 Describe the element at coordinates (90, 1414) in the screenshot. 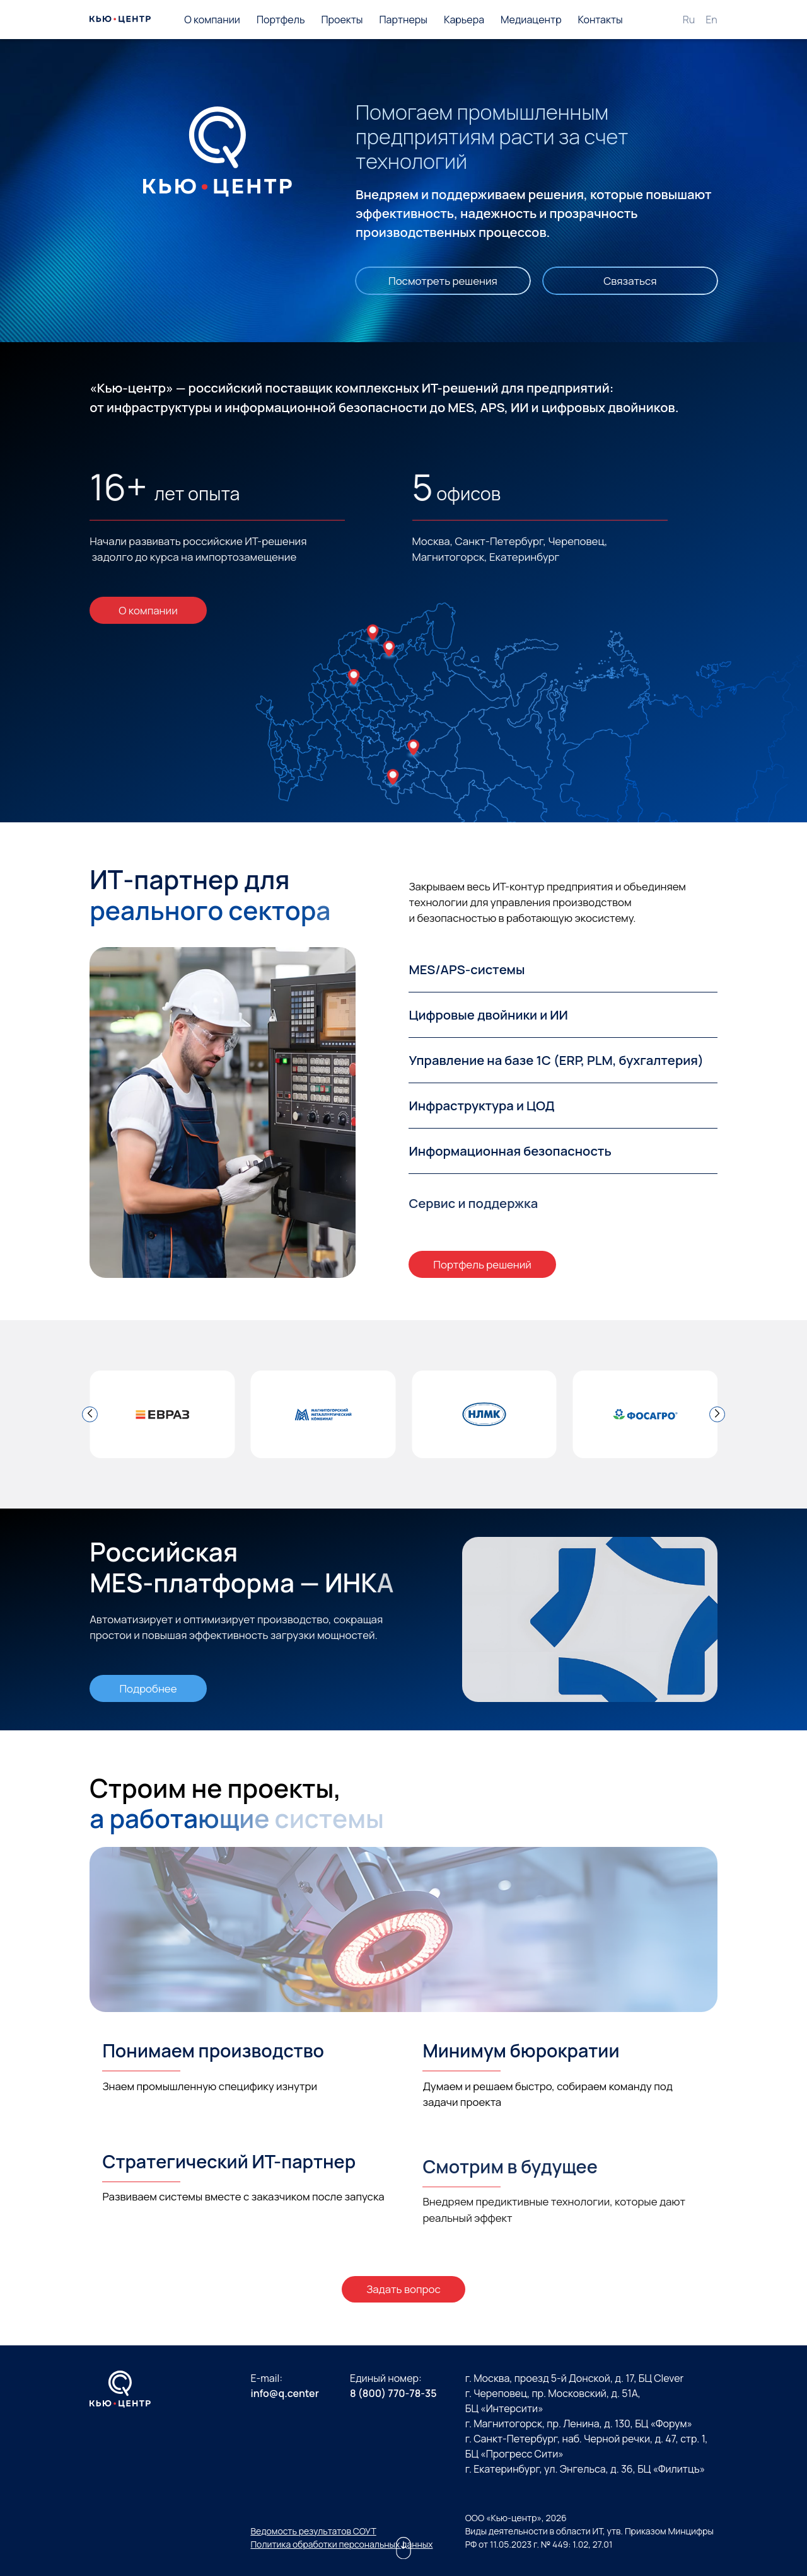

I see `[button]` at that location.